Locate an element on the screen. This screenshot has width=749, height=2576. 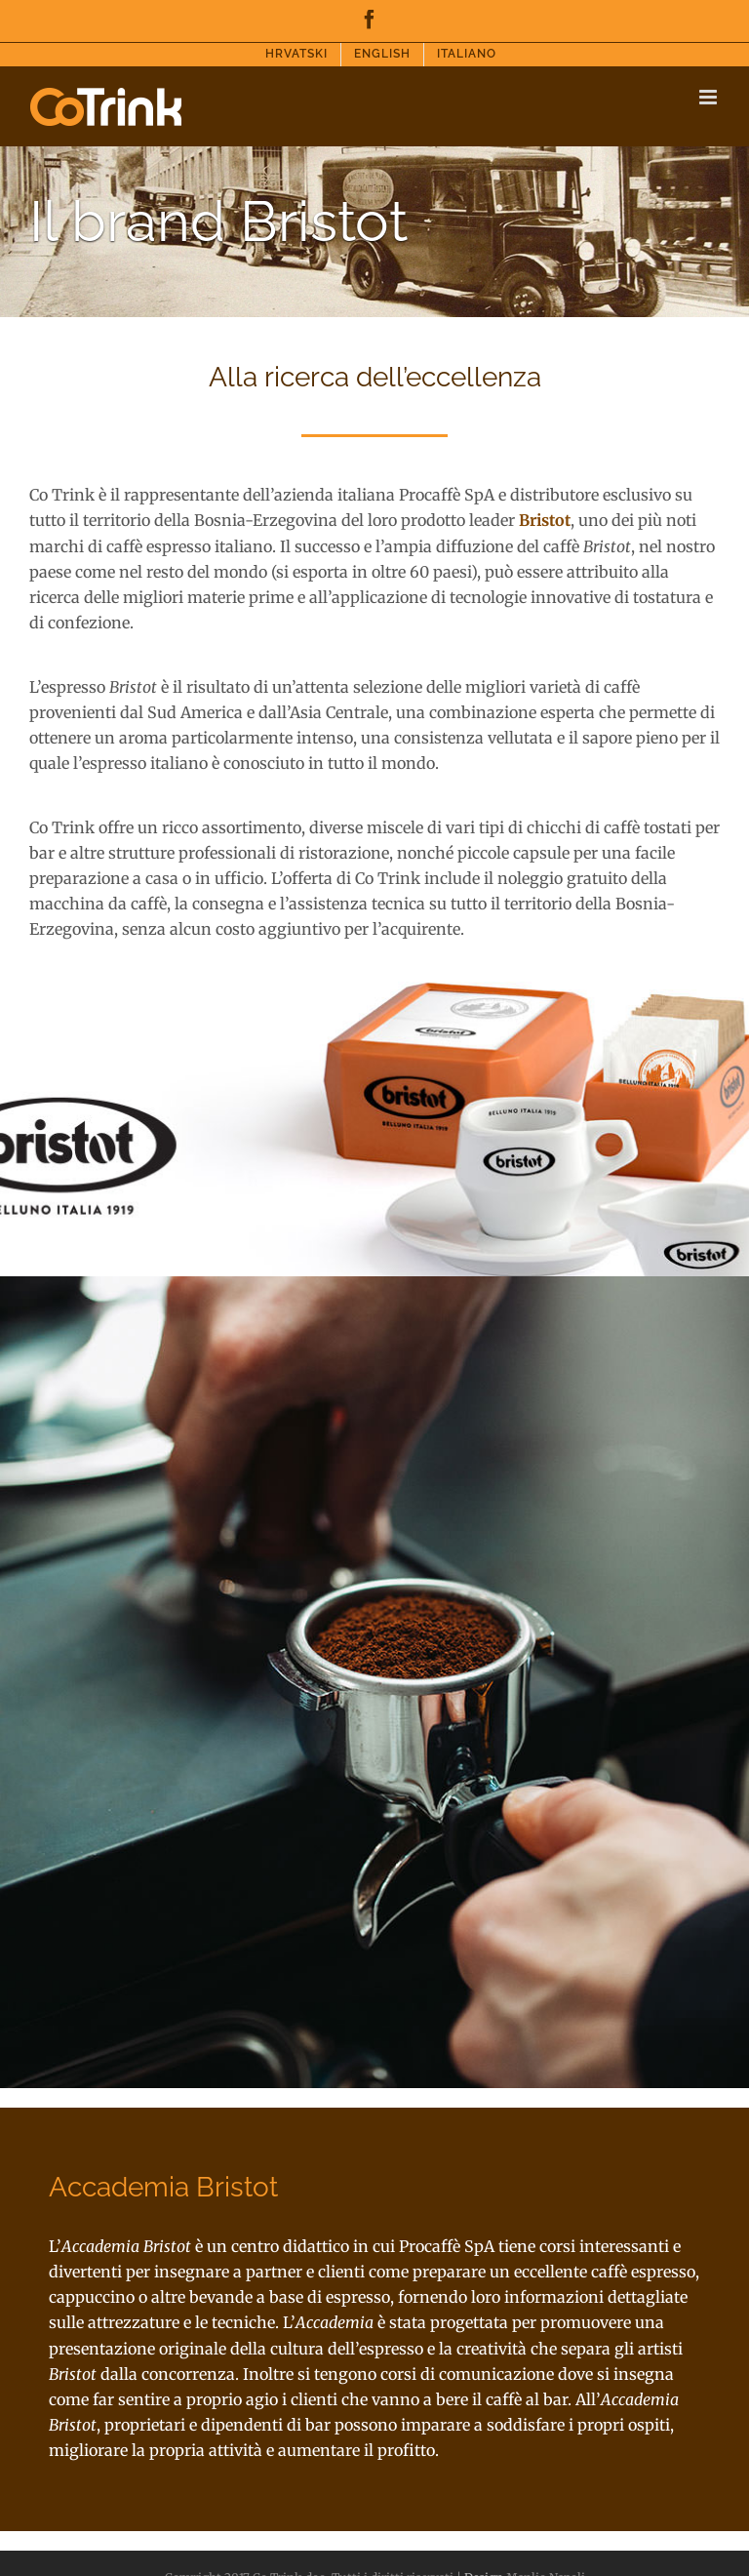
[Toggle mobile menu] is located at coordinates (709, 97).